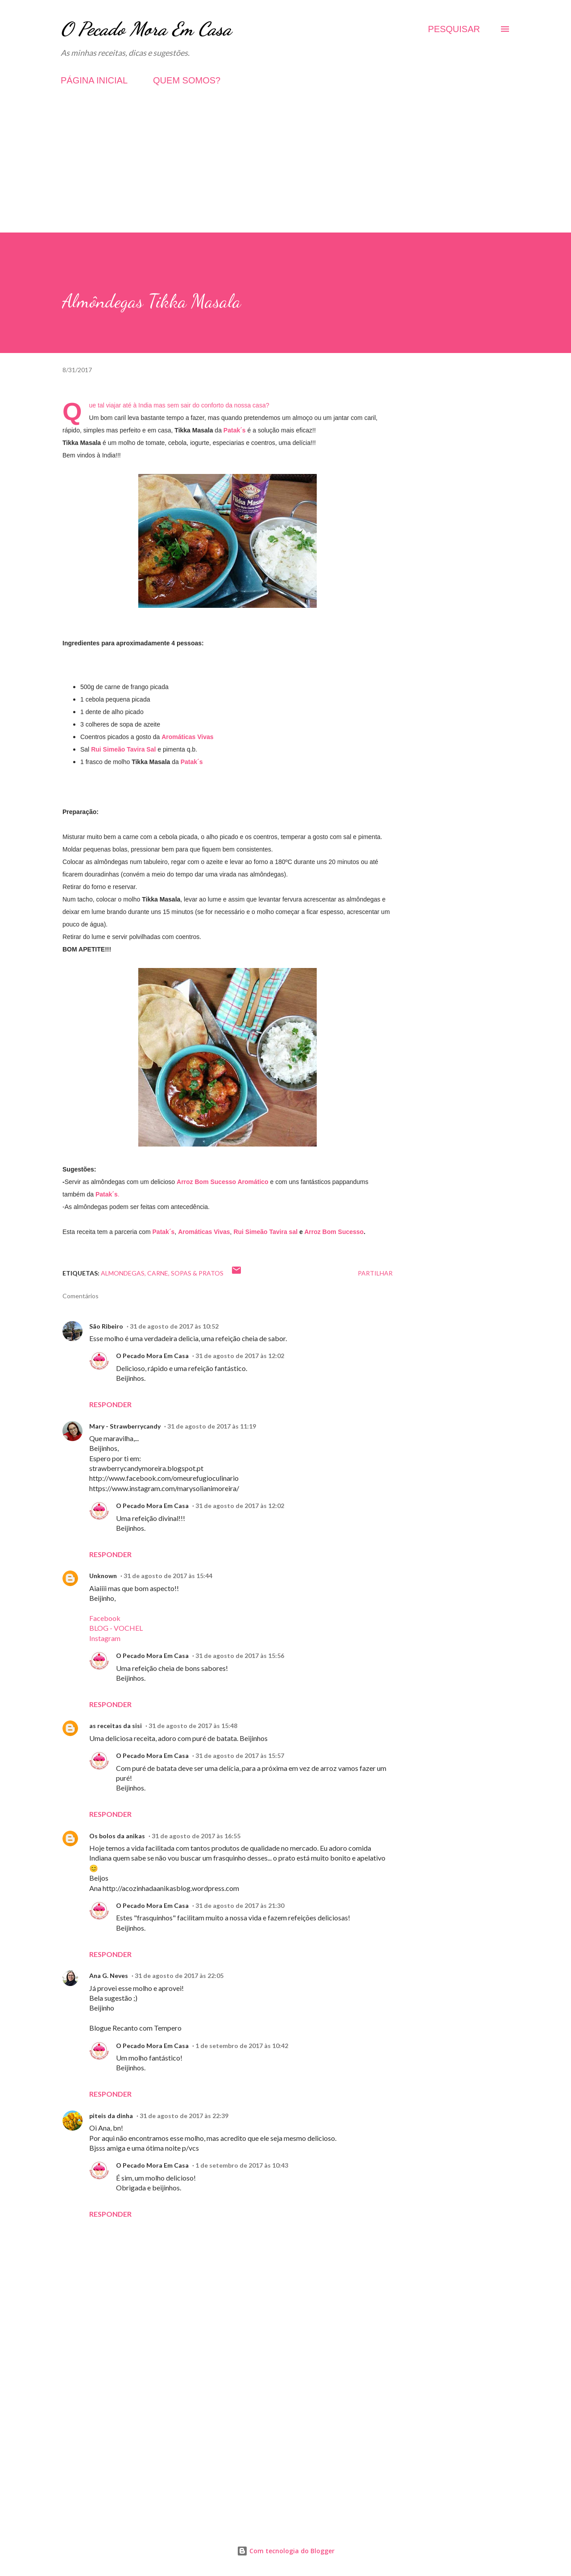 The width and height of the screenshot is (571, 2576). I want to click on Almondegas, so click(123, 1273).